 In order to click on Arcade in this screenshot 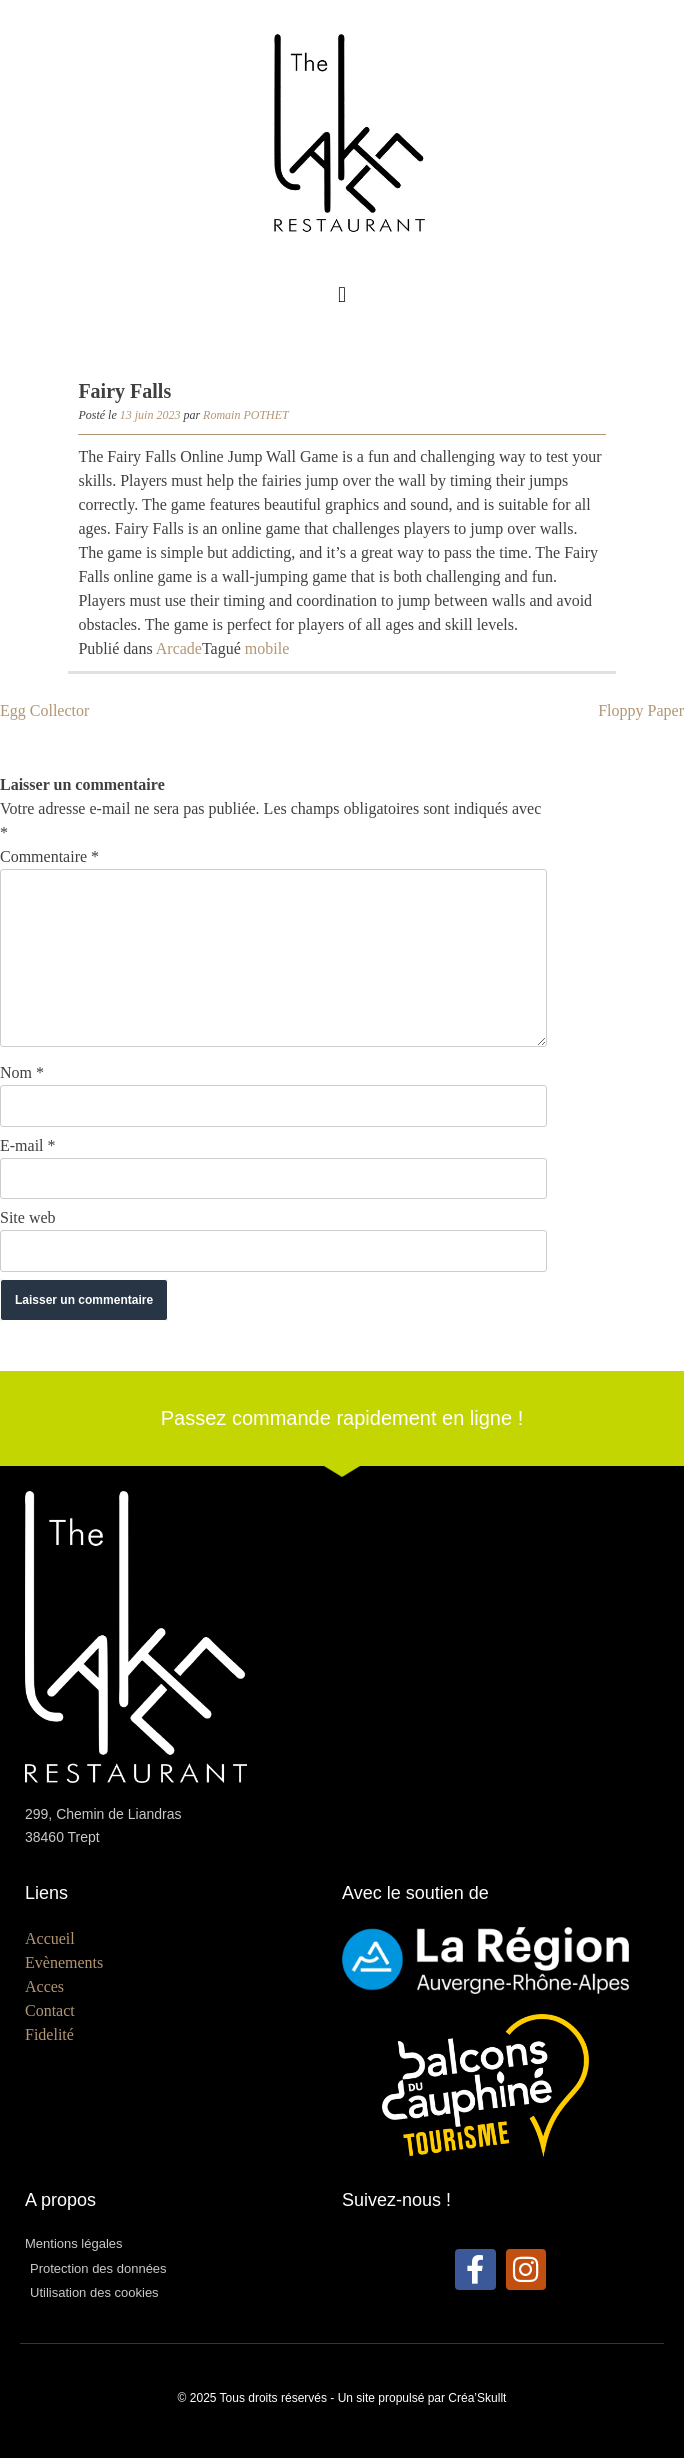, I will do `click(179, 648)`.